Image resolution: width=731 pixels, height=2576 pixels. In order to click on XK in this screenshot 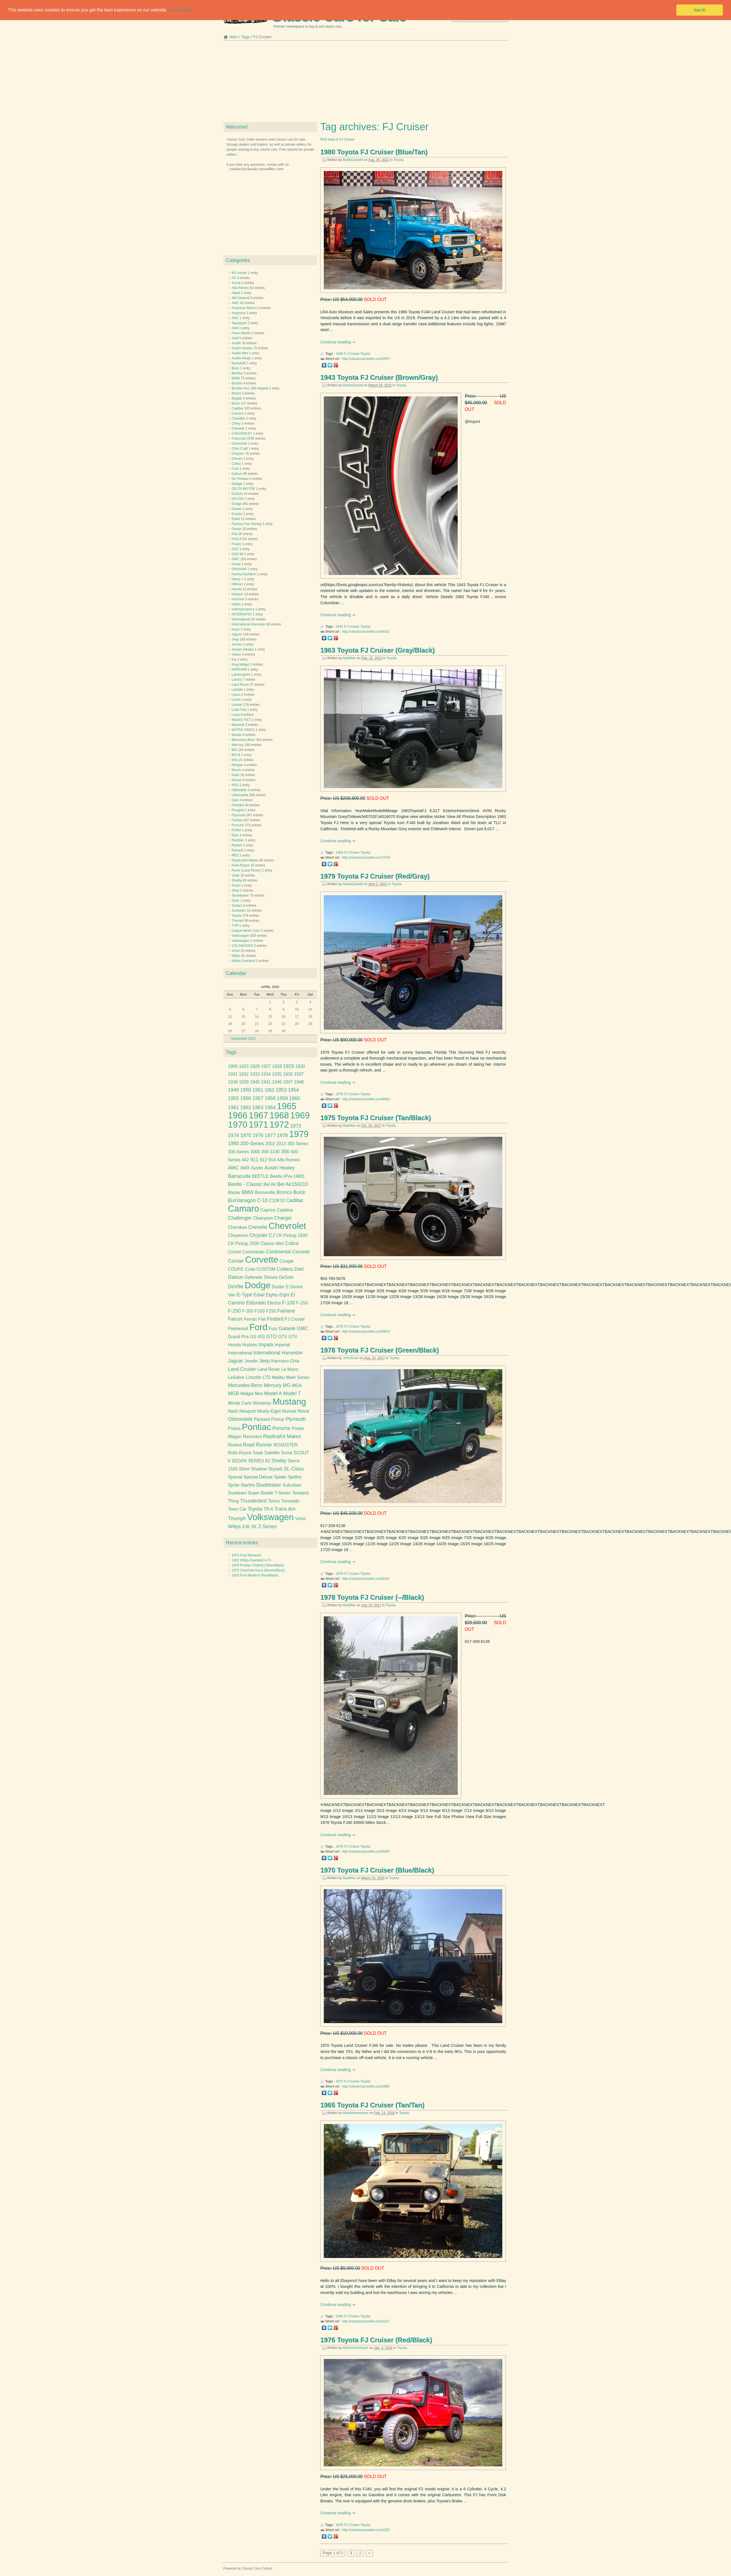, I will do `click(254, 1526)`.